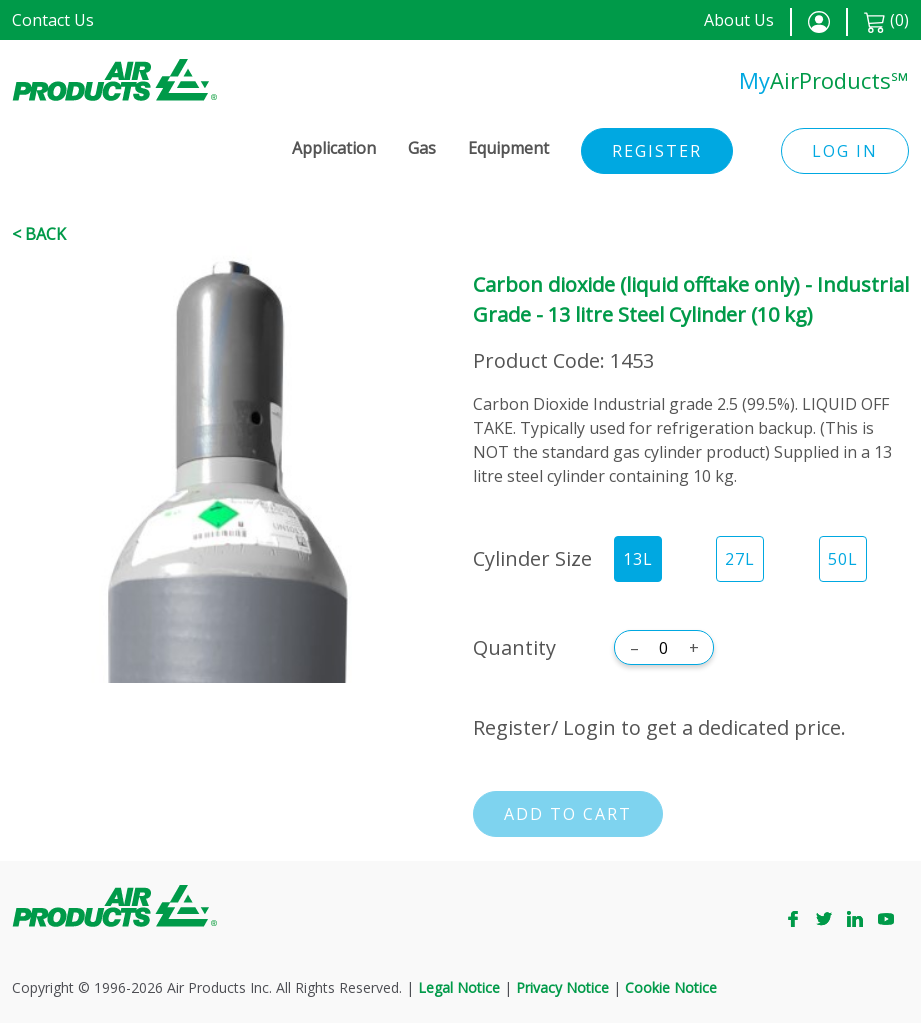 This screenshot has height=1023, width=921. What do you see at coordinates (562, 987) in the screenshot?
I see `Privacy Notice` at bounding box center [562, 987].